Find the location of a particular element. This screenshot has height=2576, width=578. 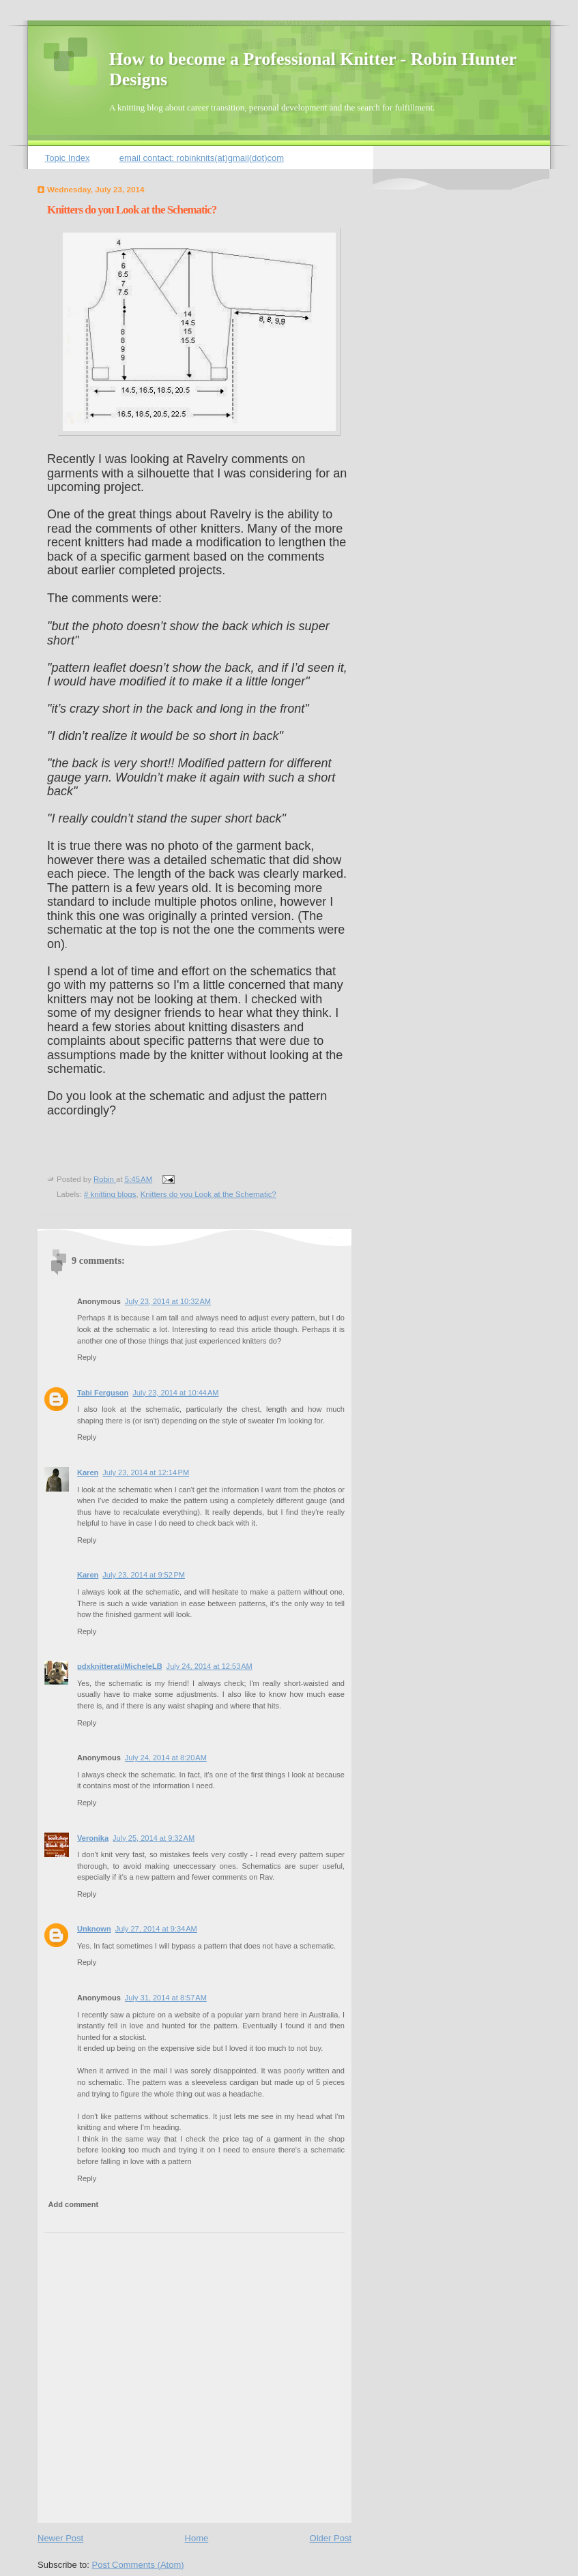

July 31, 2014 at 8:57 AM is located at coordinates (166, 1998).